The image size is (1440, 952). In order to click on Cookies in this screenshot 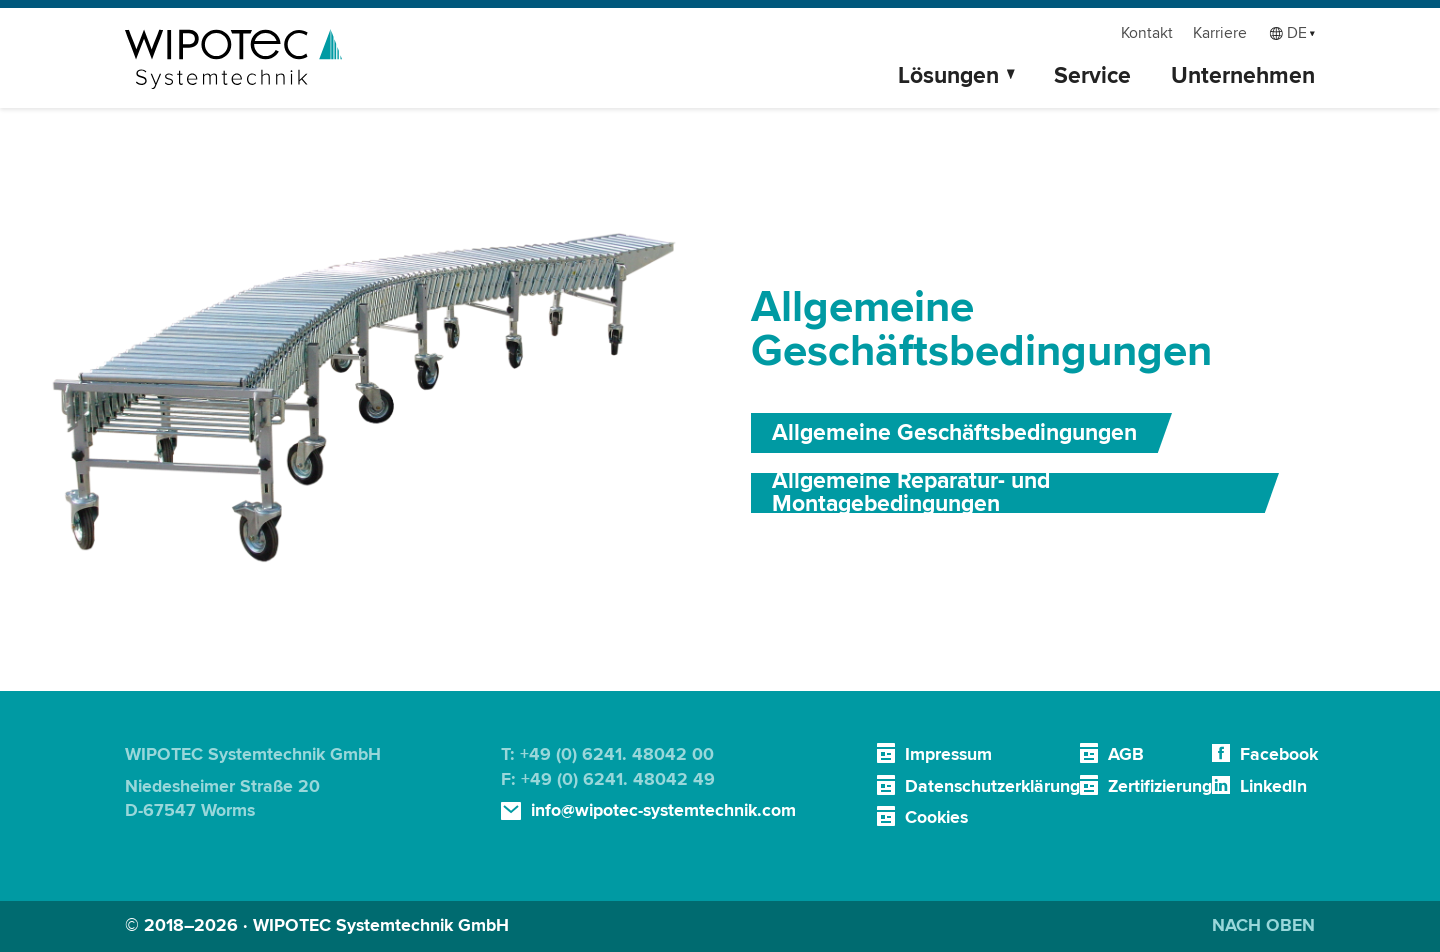, I will do `click(936, 817)`.